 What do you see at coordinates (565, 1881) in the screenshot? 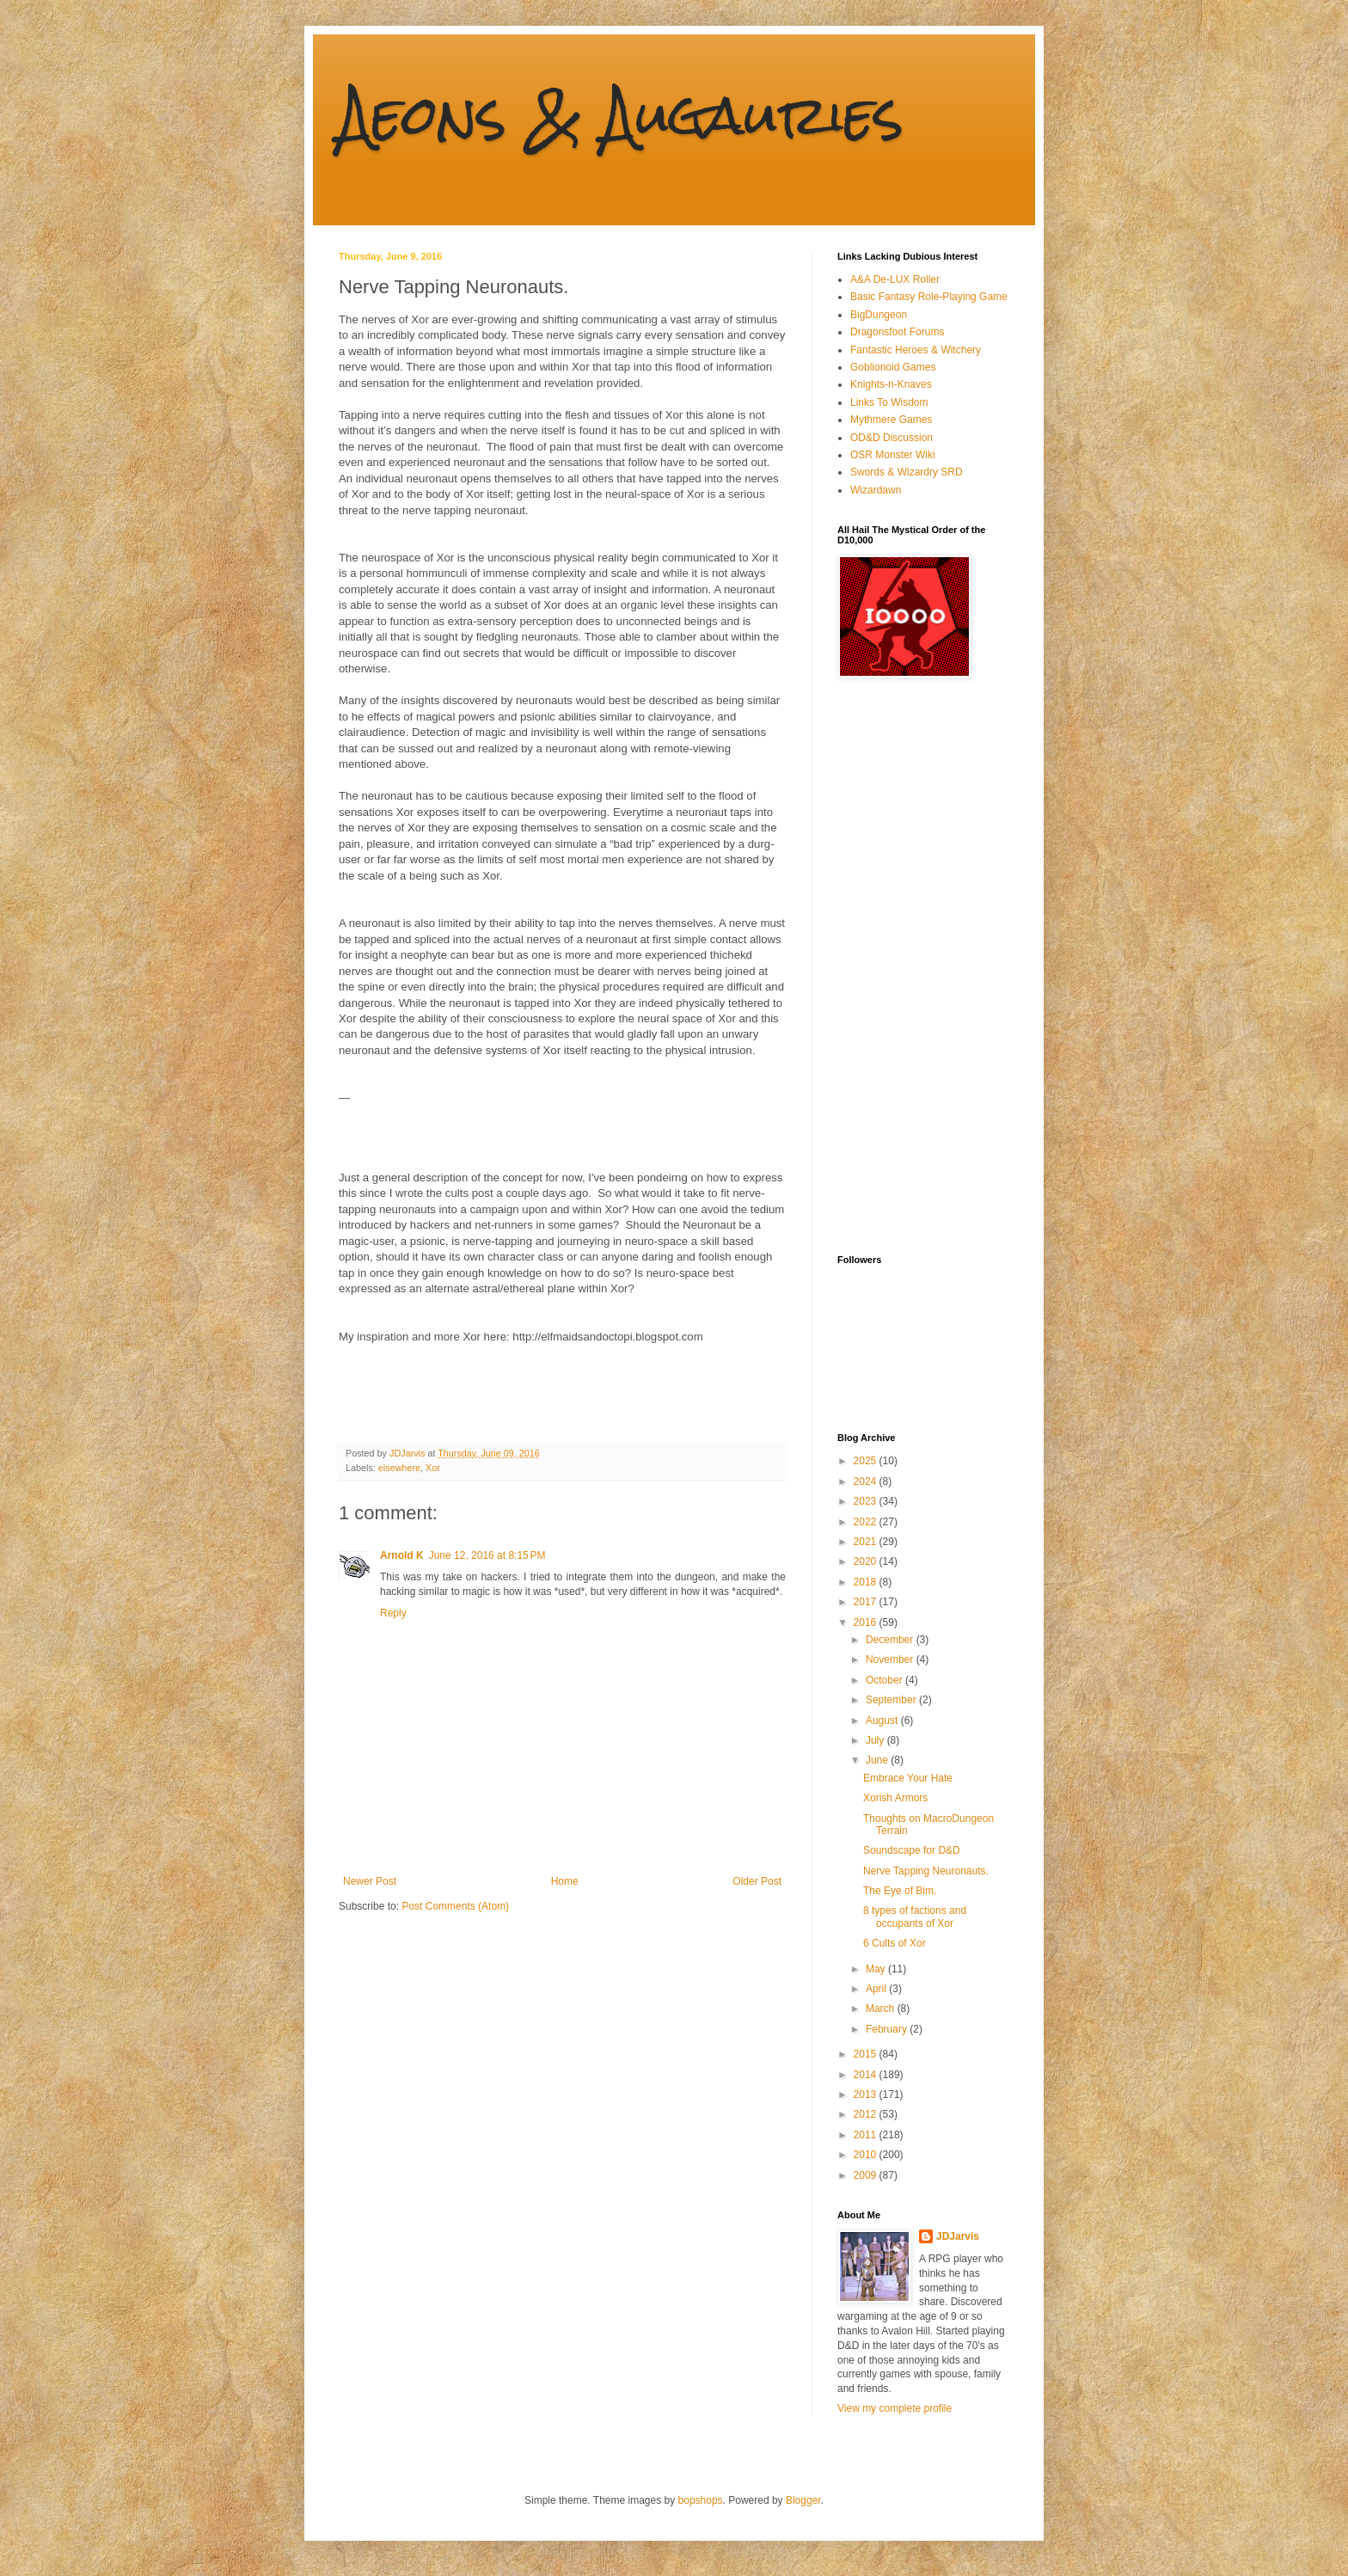
I see `Home` at bounding box center [565, 1881].